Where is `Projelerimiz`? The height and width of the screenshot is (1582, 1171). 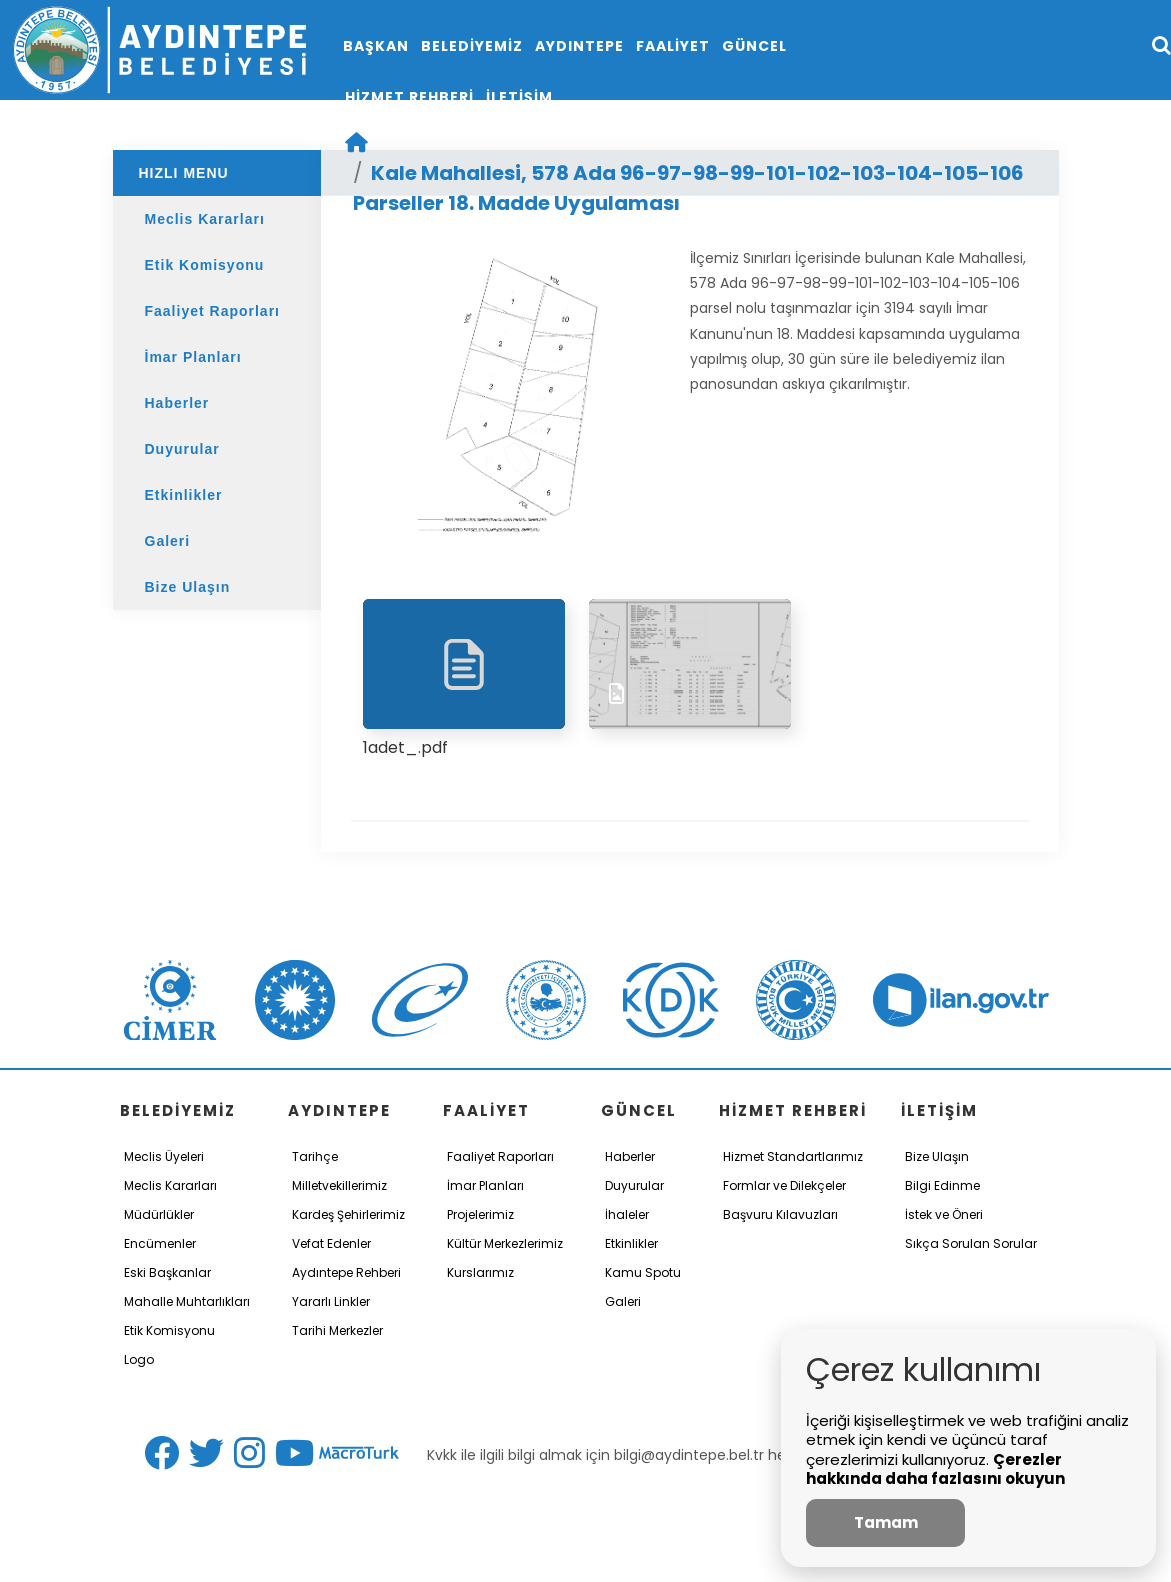
Projelerimiz is located at coordinates (480, 1214).